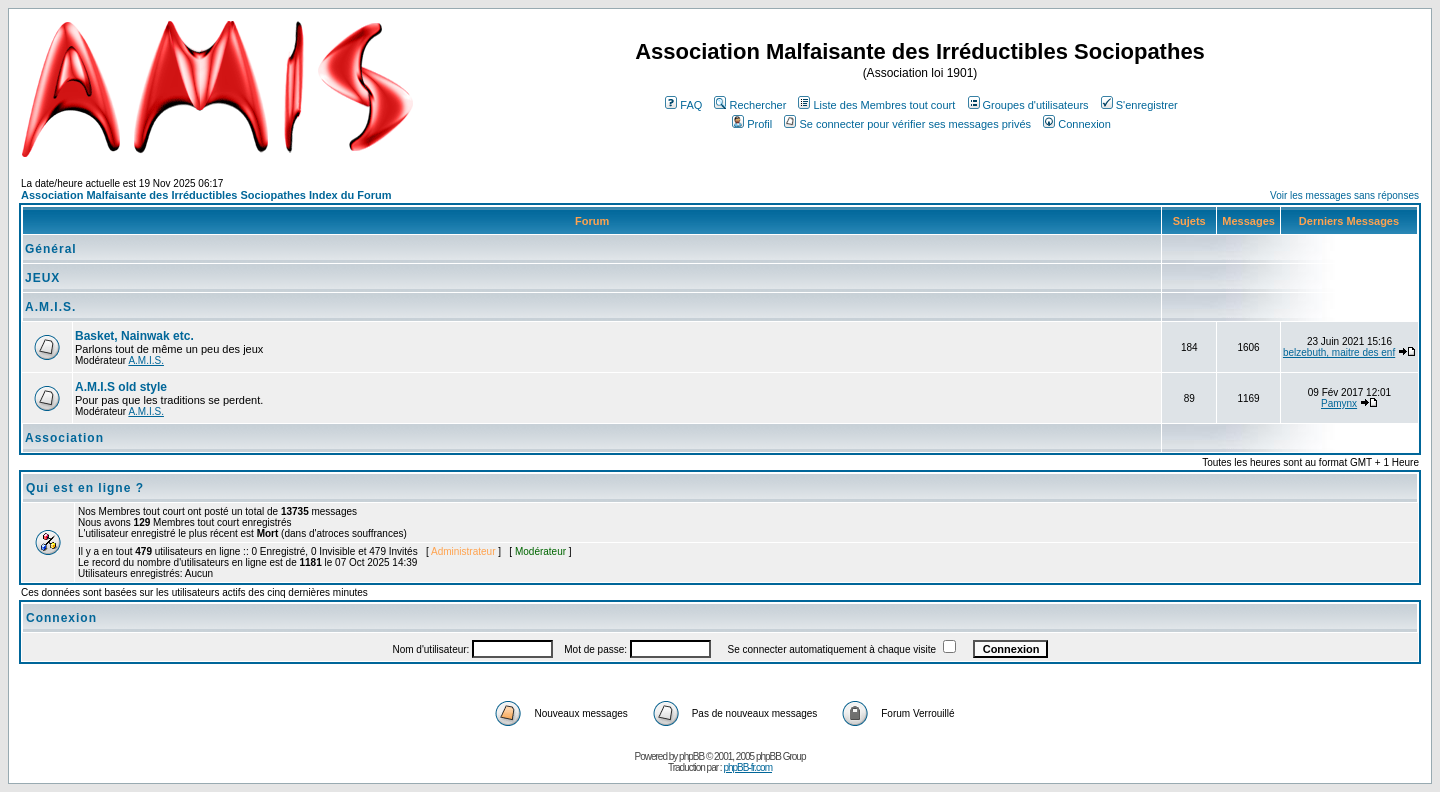 The height and width of the screenshot is (792, 1440). Describe the element at coordinates (1339, 403) in the screenshot. I see `Pamynx` at that location.